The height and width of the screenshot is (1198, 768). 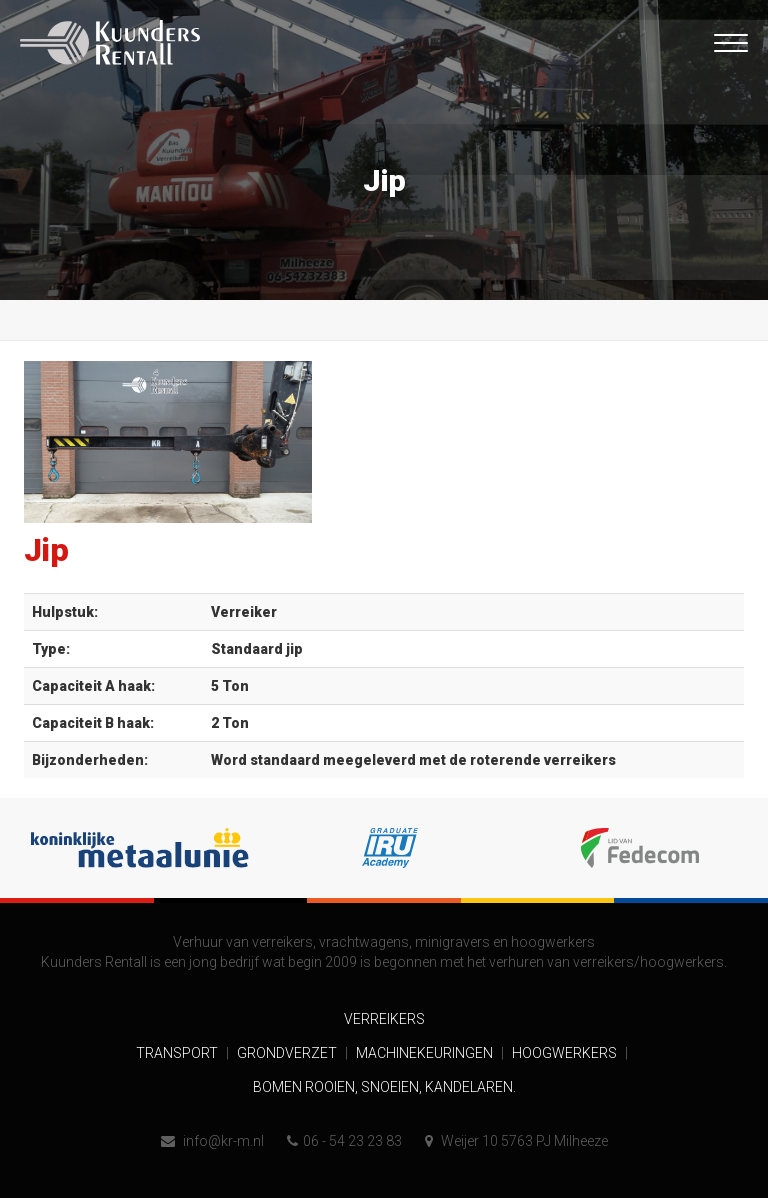 What do you see at coordinates (178, 1053) in the screenshot?
I see `Transport` at bounding box center [178, 1053].